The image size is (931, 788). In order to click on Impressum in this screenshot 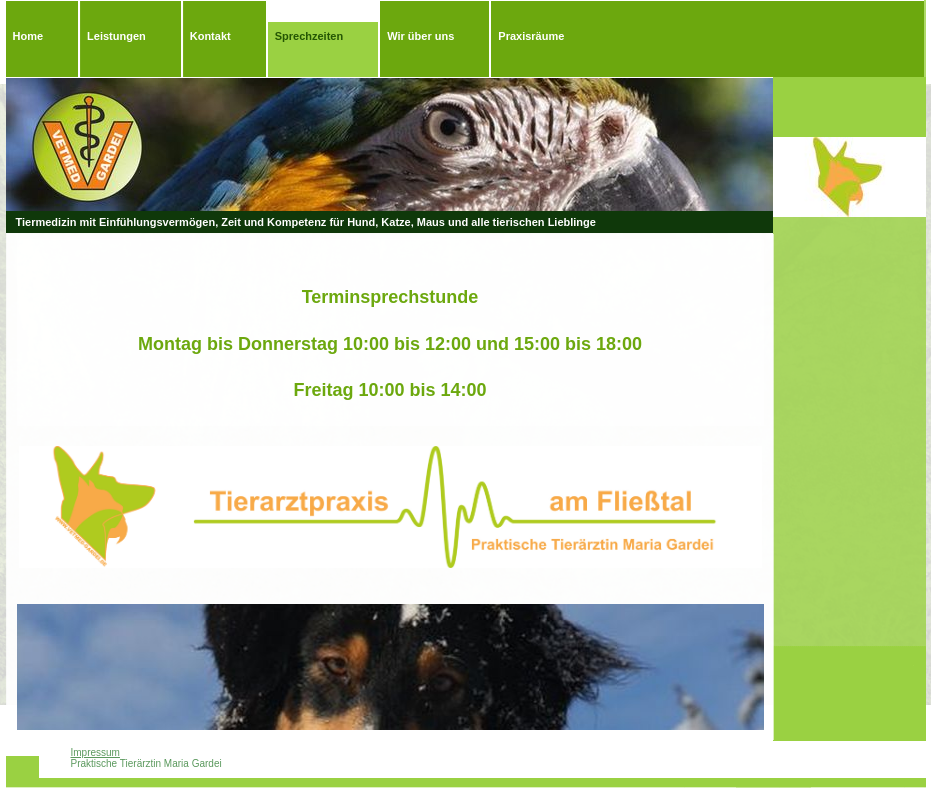, I will do `click(95, 752)`.